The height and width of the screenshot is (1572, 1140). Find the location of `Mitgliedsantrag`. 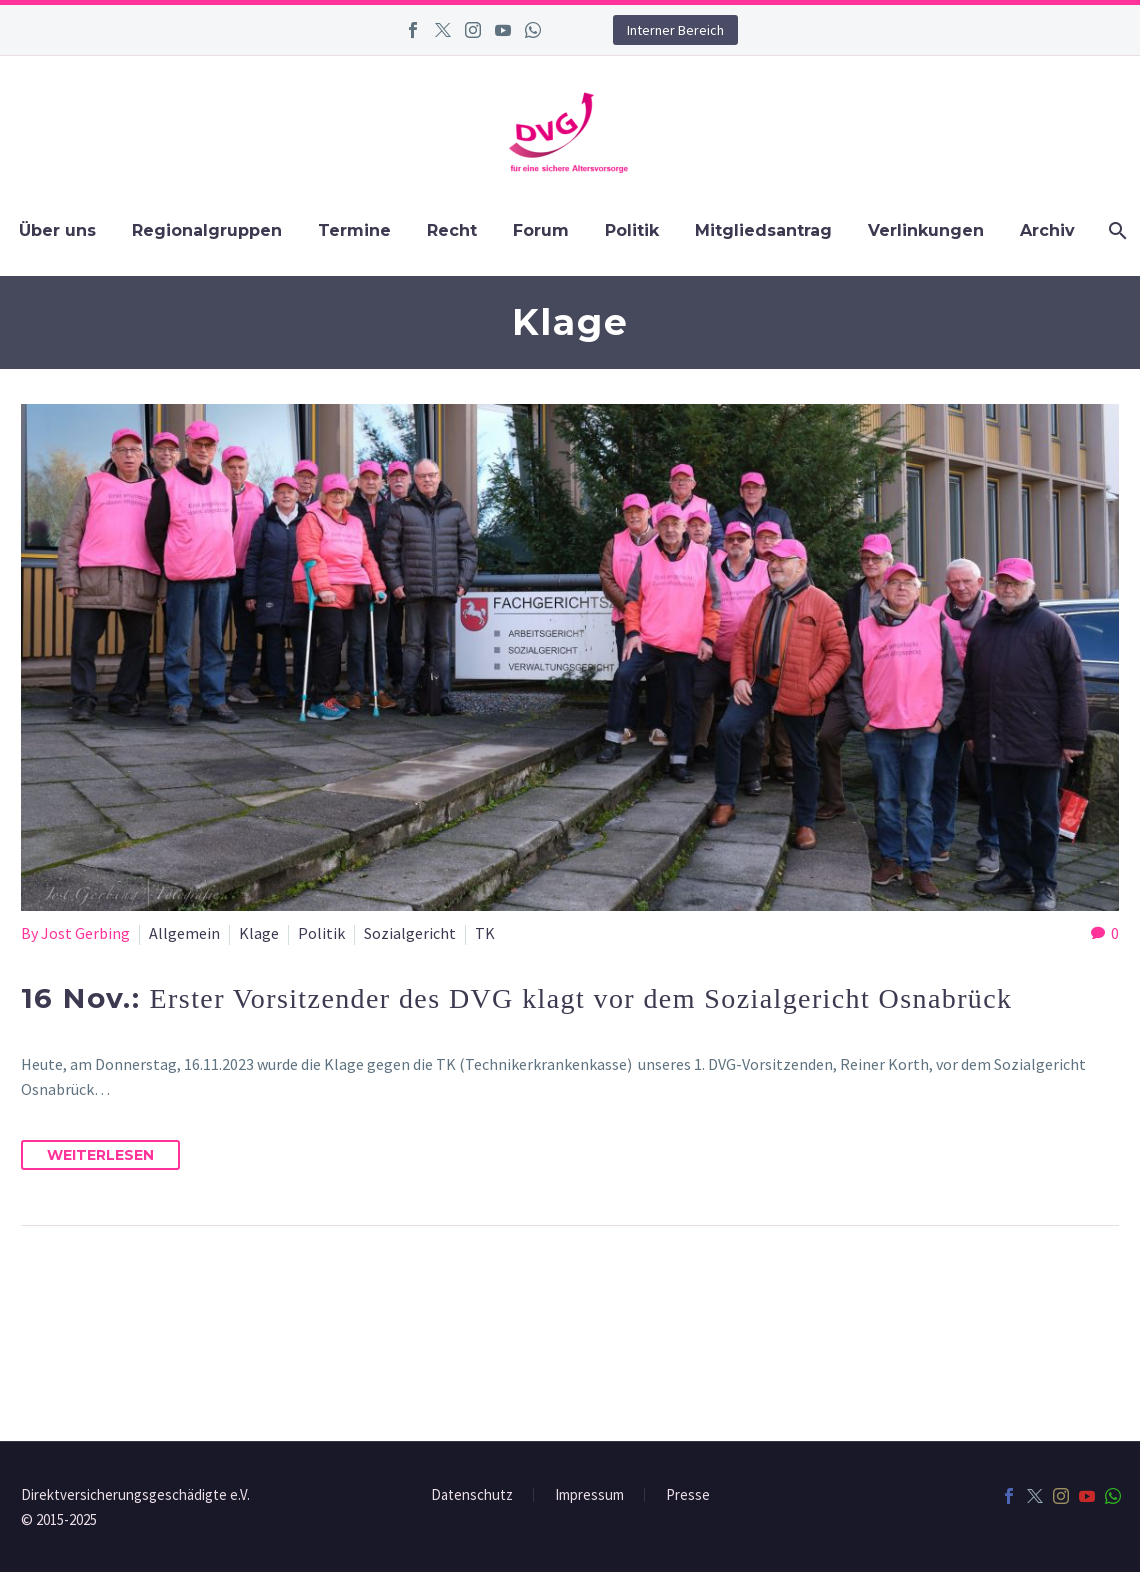

Mitgliedsantrag is located at coordinates (763, 230).